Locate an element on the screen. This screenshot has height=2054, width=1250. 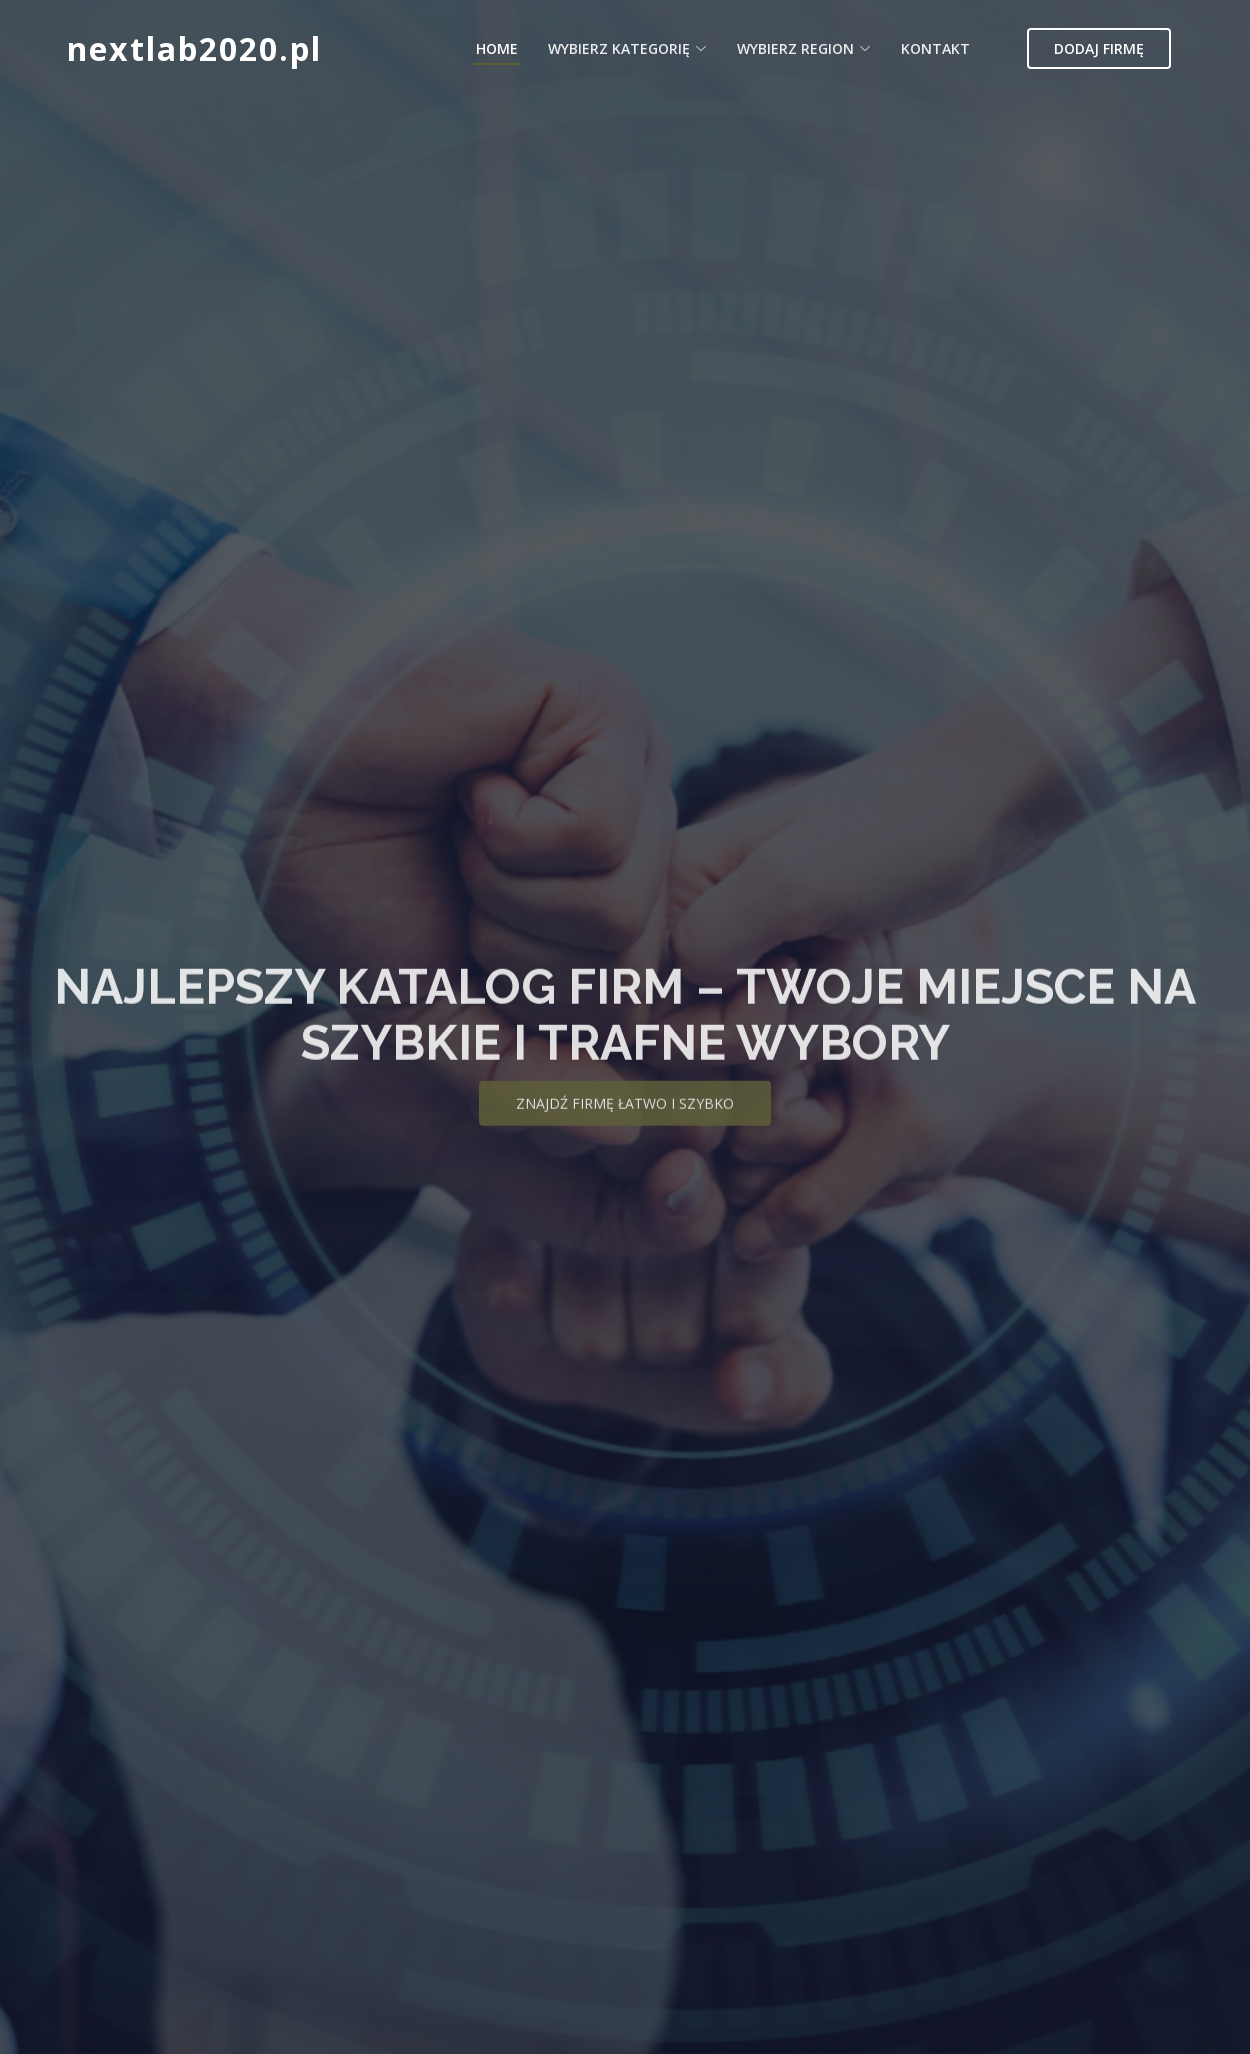
Znajdź firmę łatwo i szybko is located at coordinates (625, 1118).